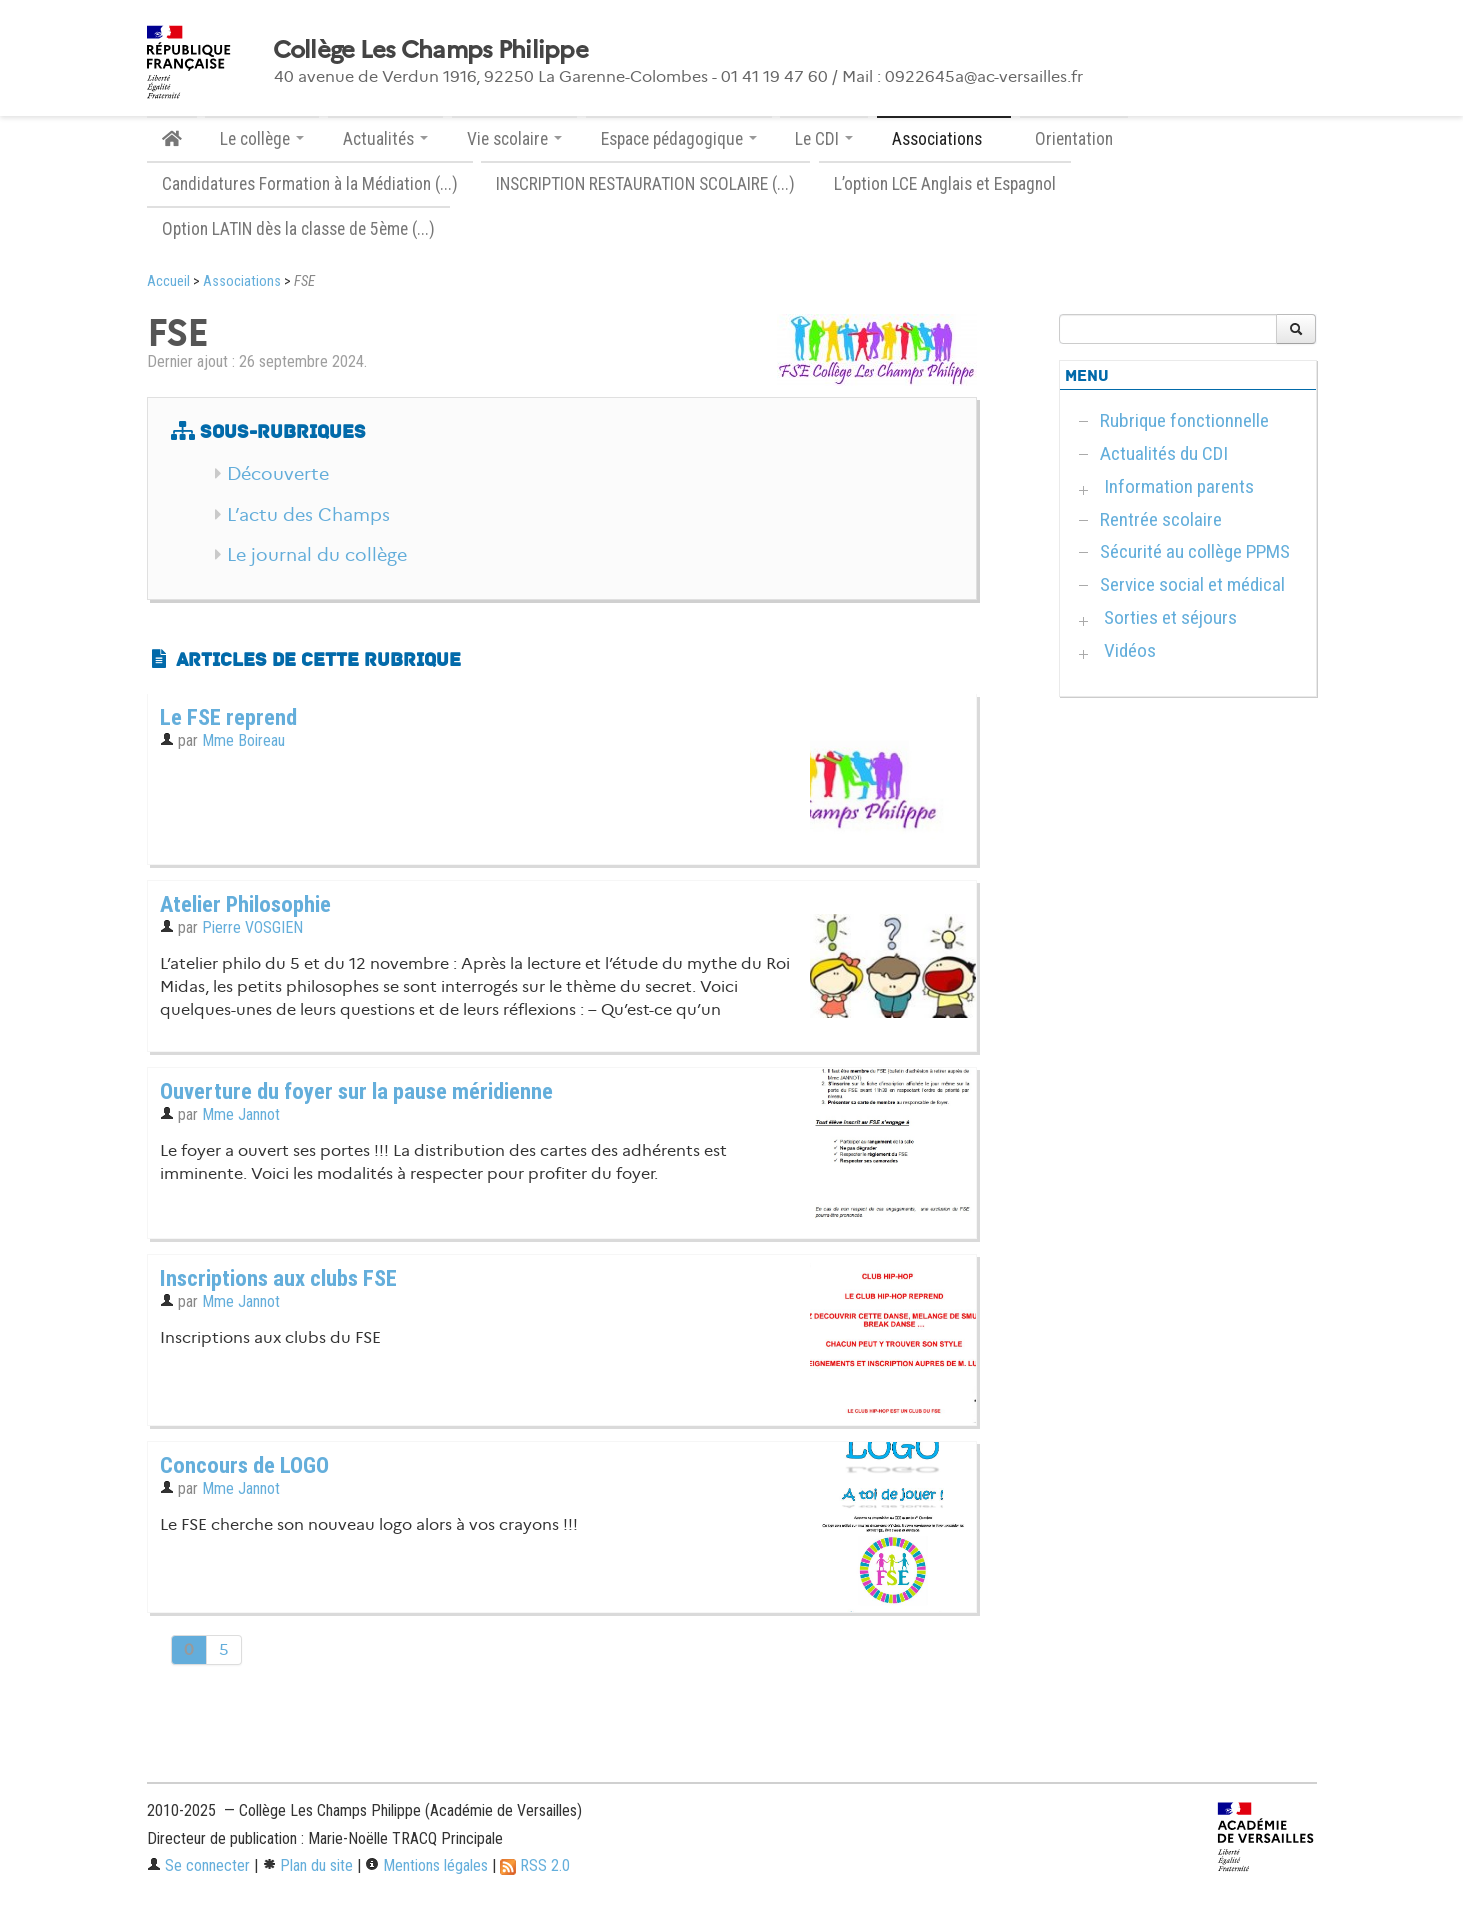 This screenshot has width=1463, height=1921. I want to click on Candidatures Formation à la Médiation (...), so click(310, 184).